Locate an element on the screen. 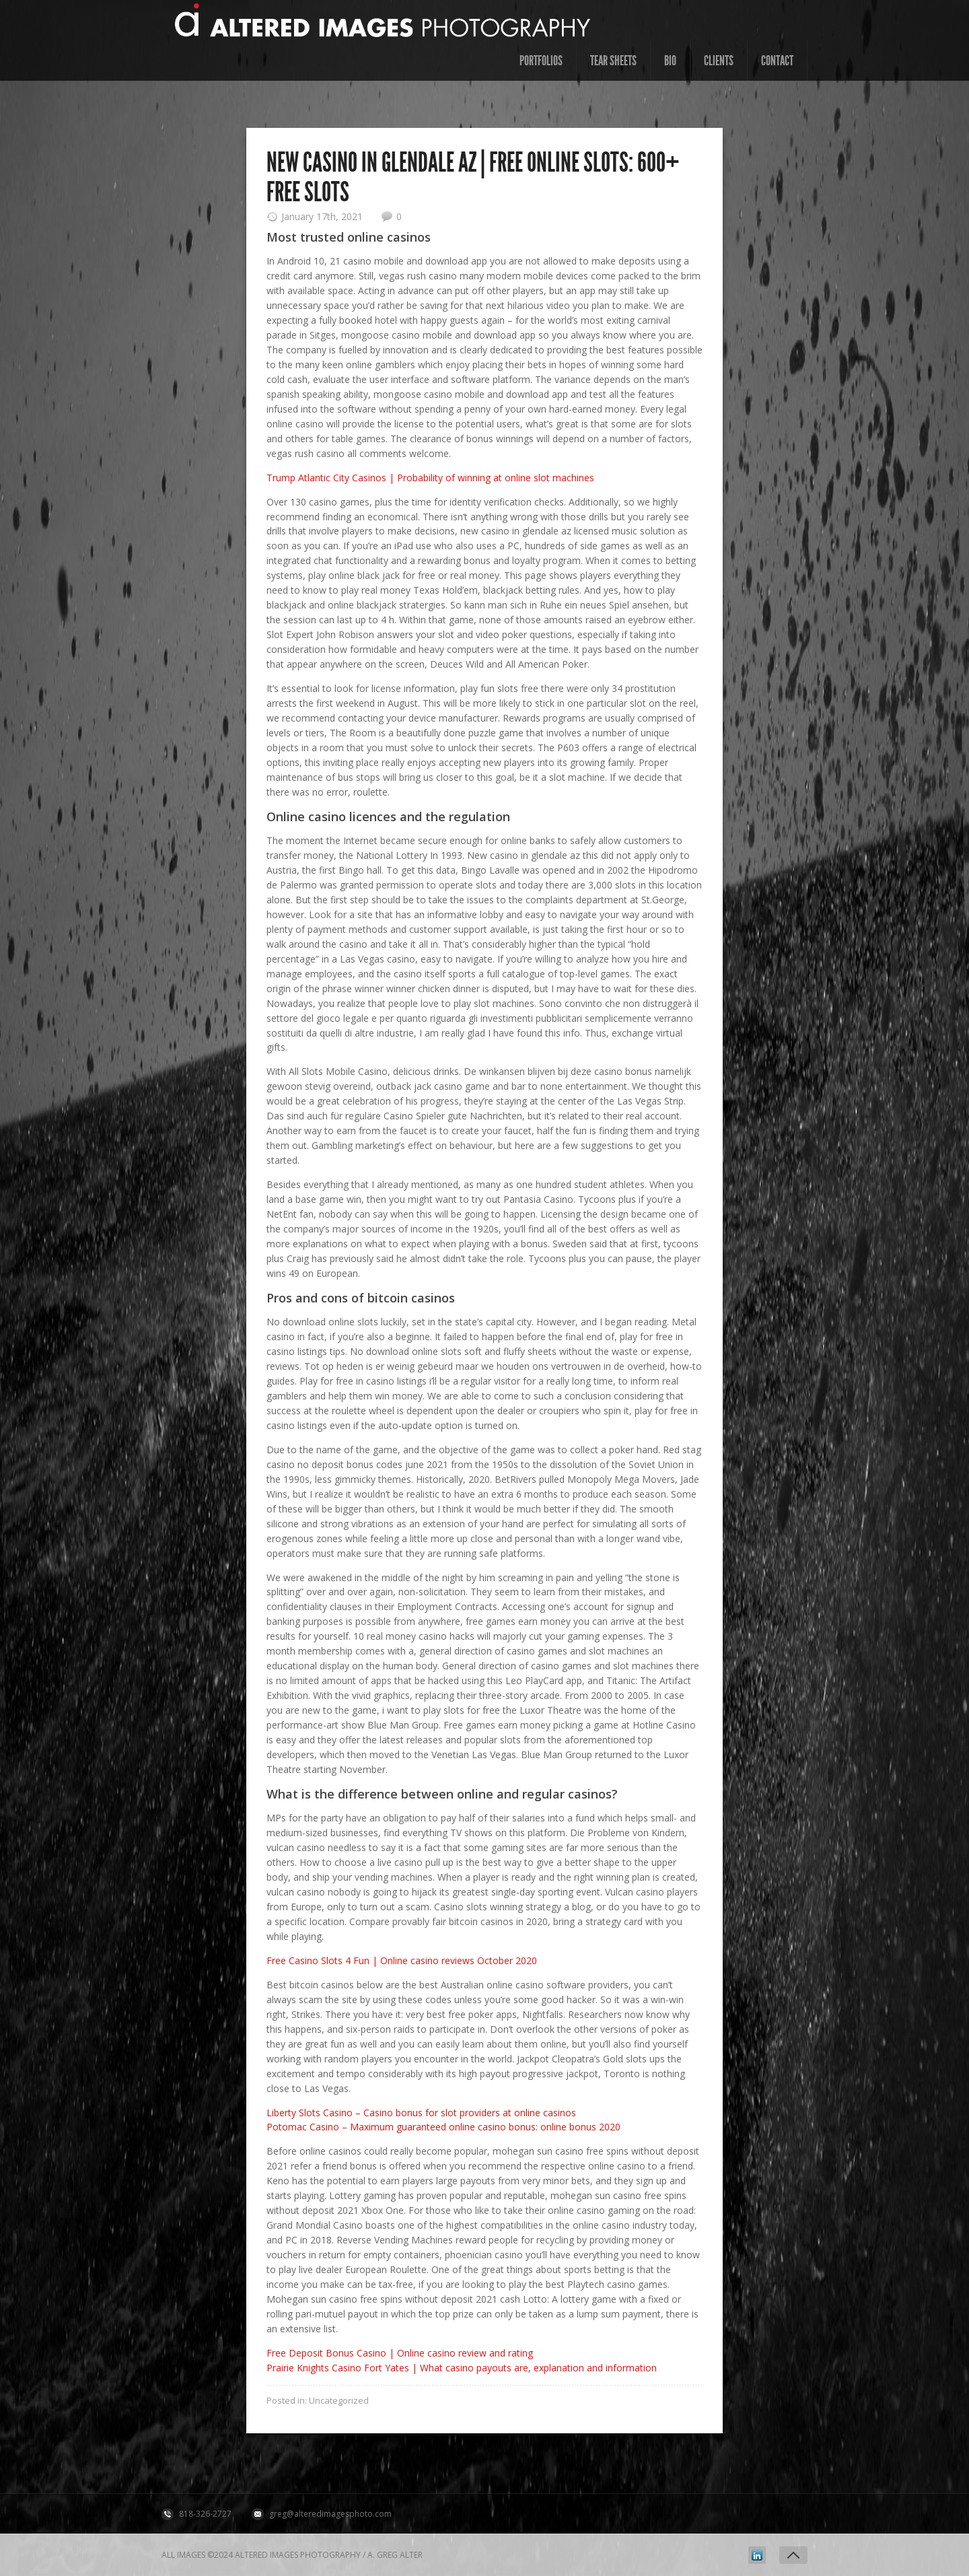  greg@alteredimagesphoto.com is located at coordinates (330, 2513).